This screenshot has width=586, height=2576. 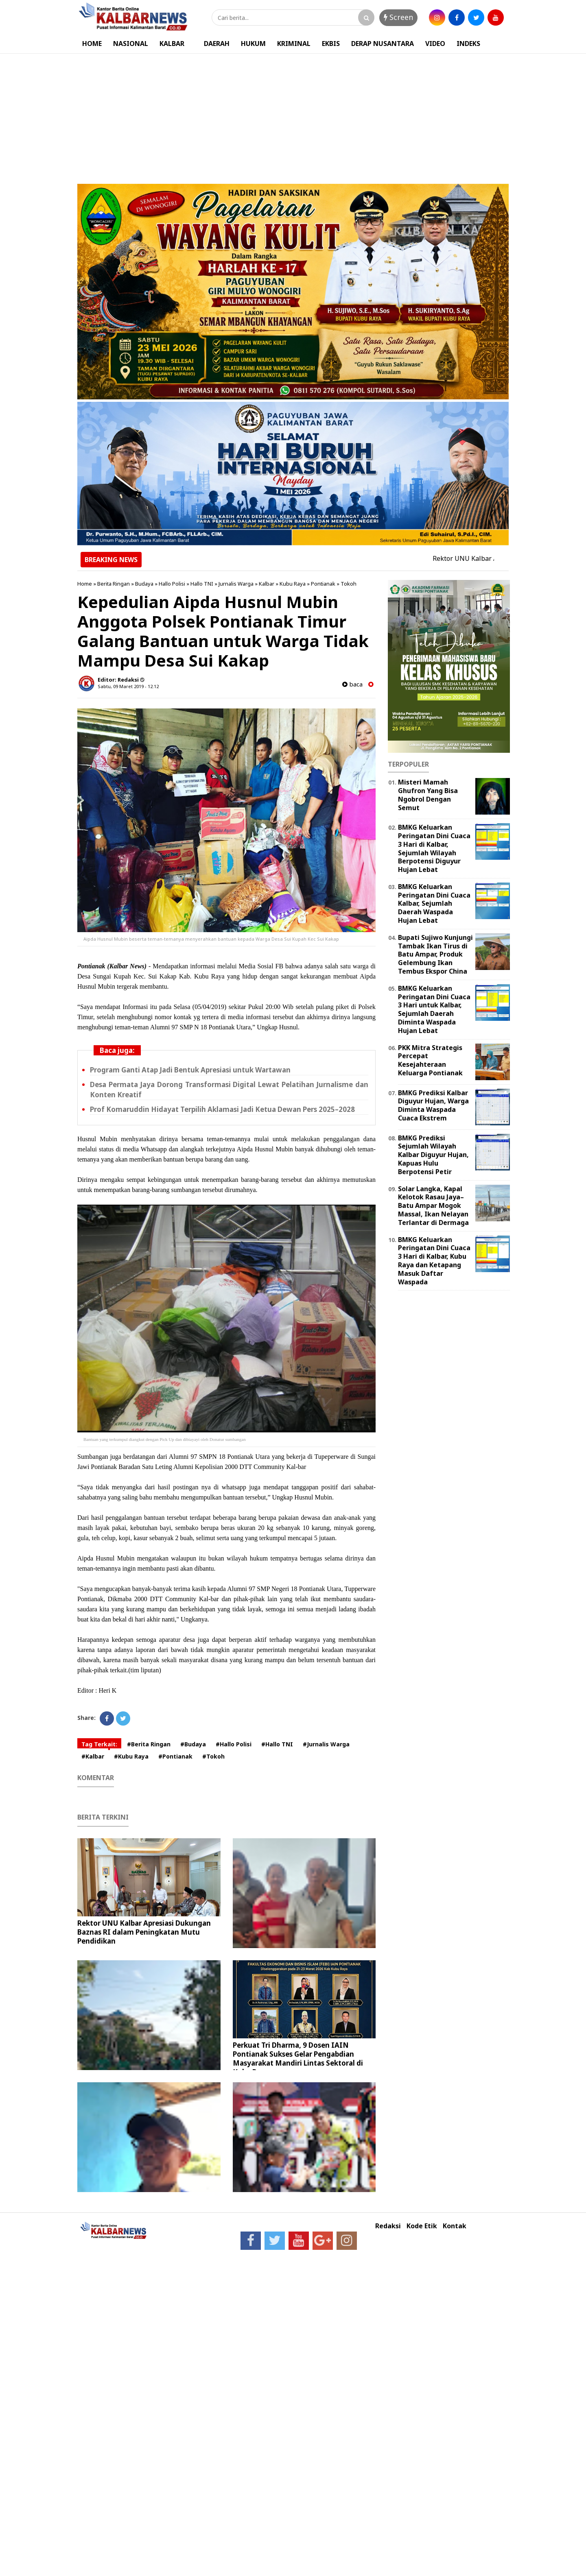 I want to click on DERAP NUSANTARA, so click(x=382, y=43).